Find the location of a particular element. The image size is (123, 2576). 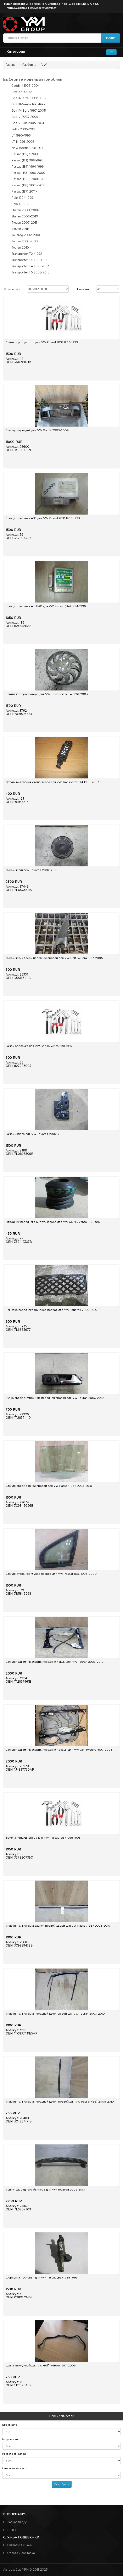

Golf IV/Bora 1997-2005 is located at coordinates (28, 111).